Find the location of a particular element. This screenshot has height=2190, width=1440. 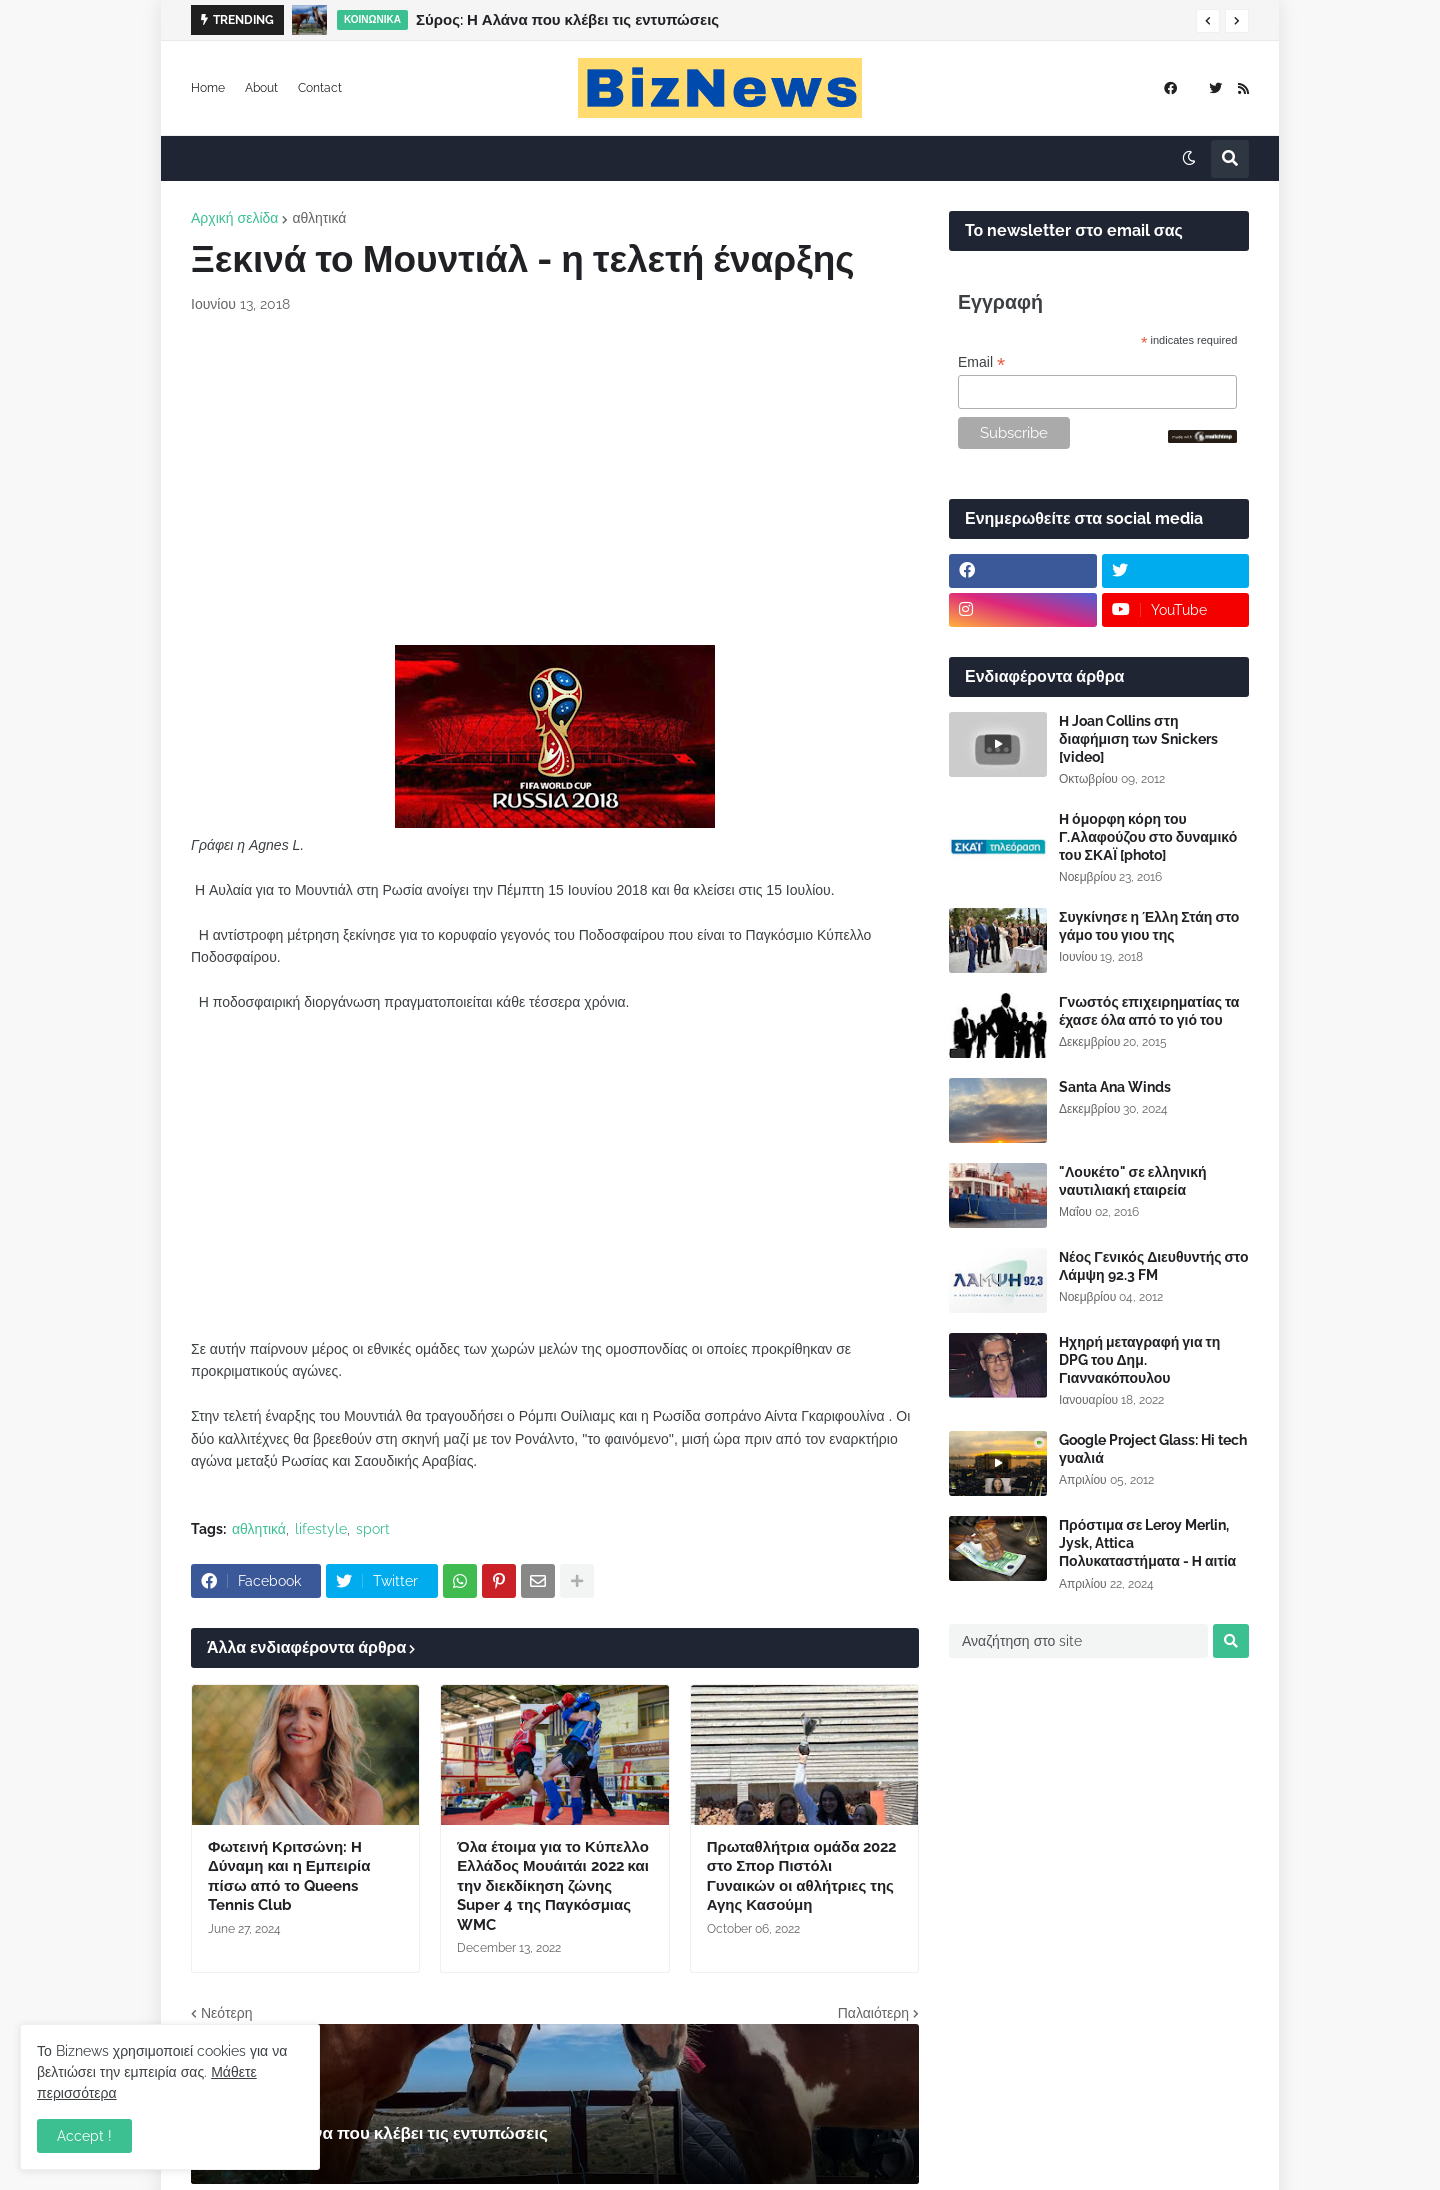

Η όμορφη κόρη του Γ.Αλαφούζου στο δυναμικό του ΣΚΑΪ [photo] is located at coordinates (1148, 837).